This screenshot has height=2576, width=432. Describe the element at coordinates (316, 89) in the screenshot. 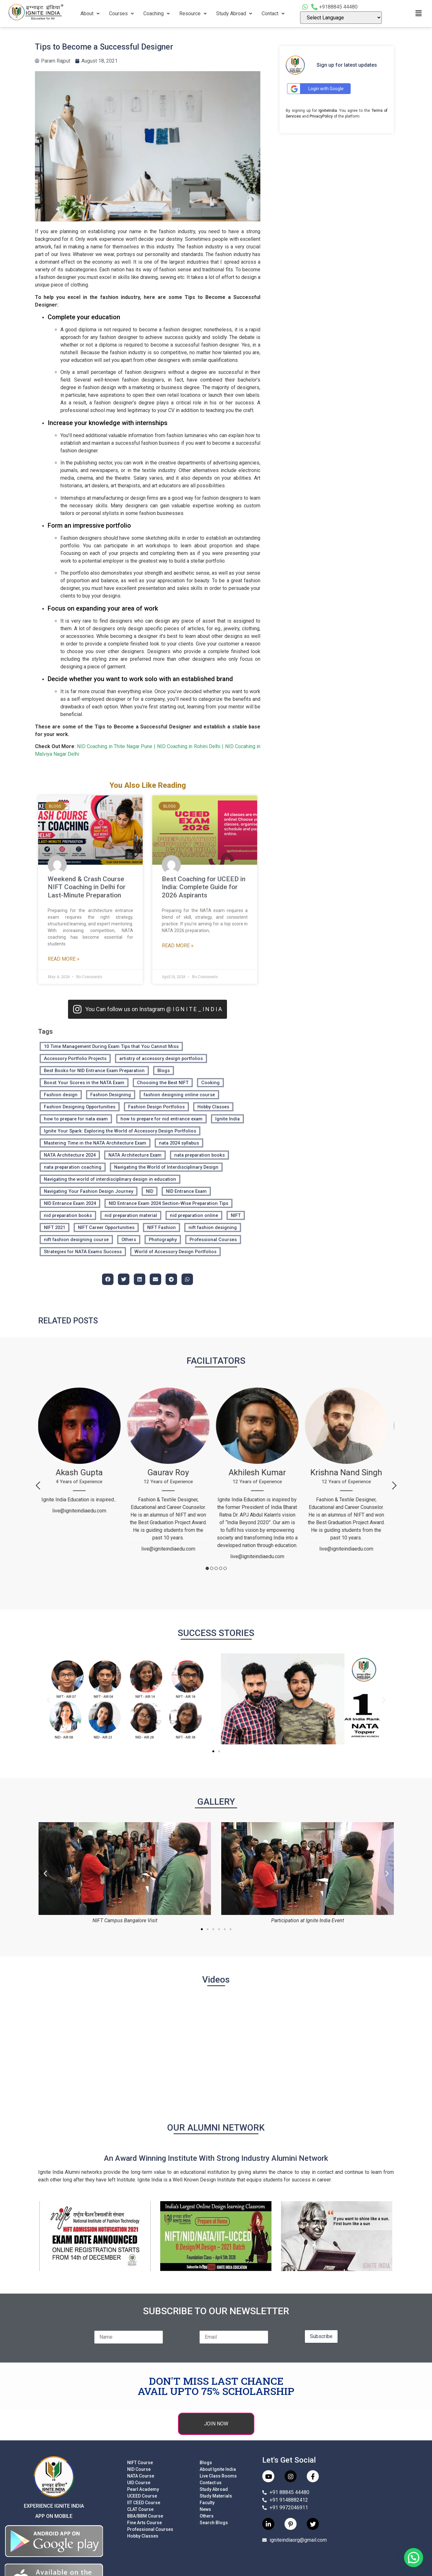

I see `Login with Google` at that location.